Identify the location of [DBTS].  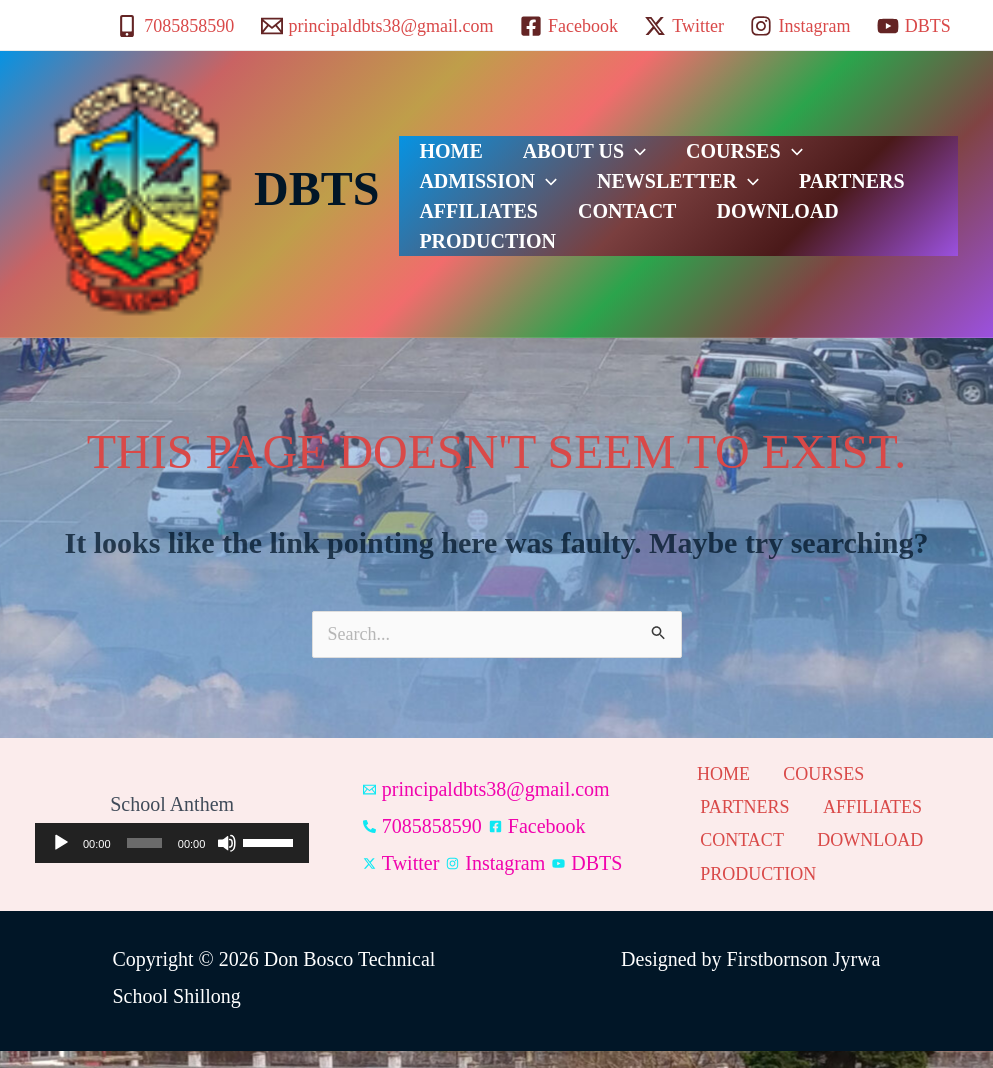
(914, 26).